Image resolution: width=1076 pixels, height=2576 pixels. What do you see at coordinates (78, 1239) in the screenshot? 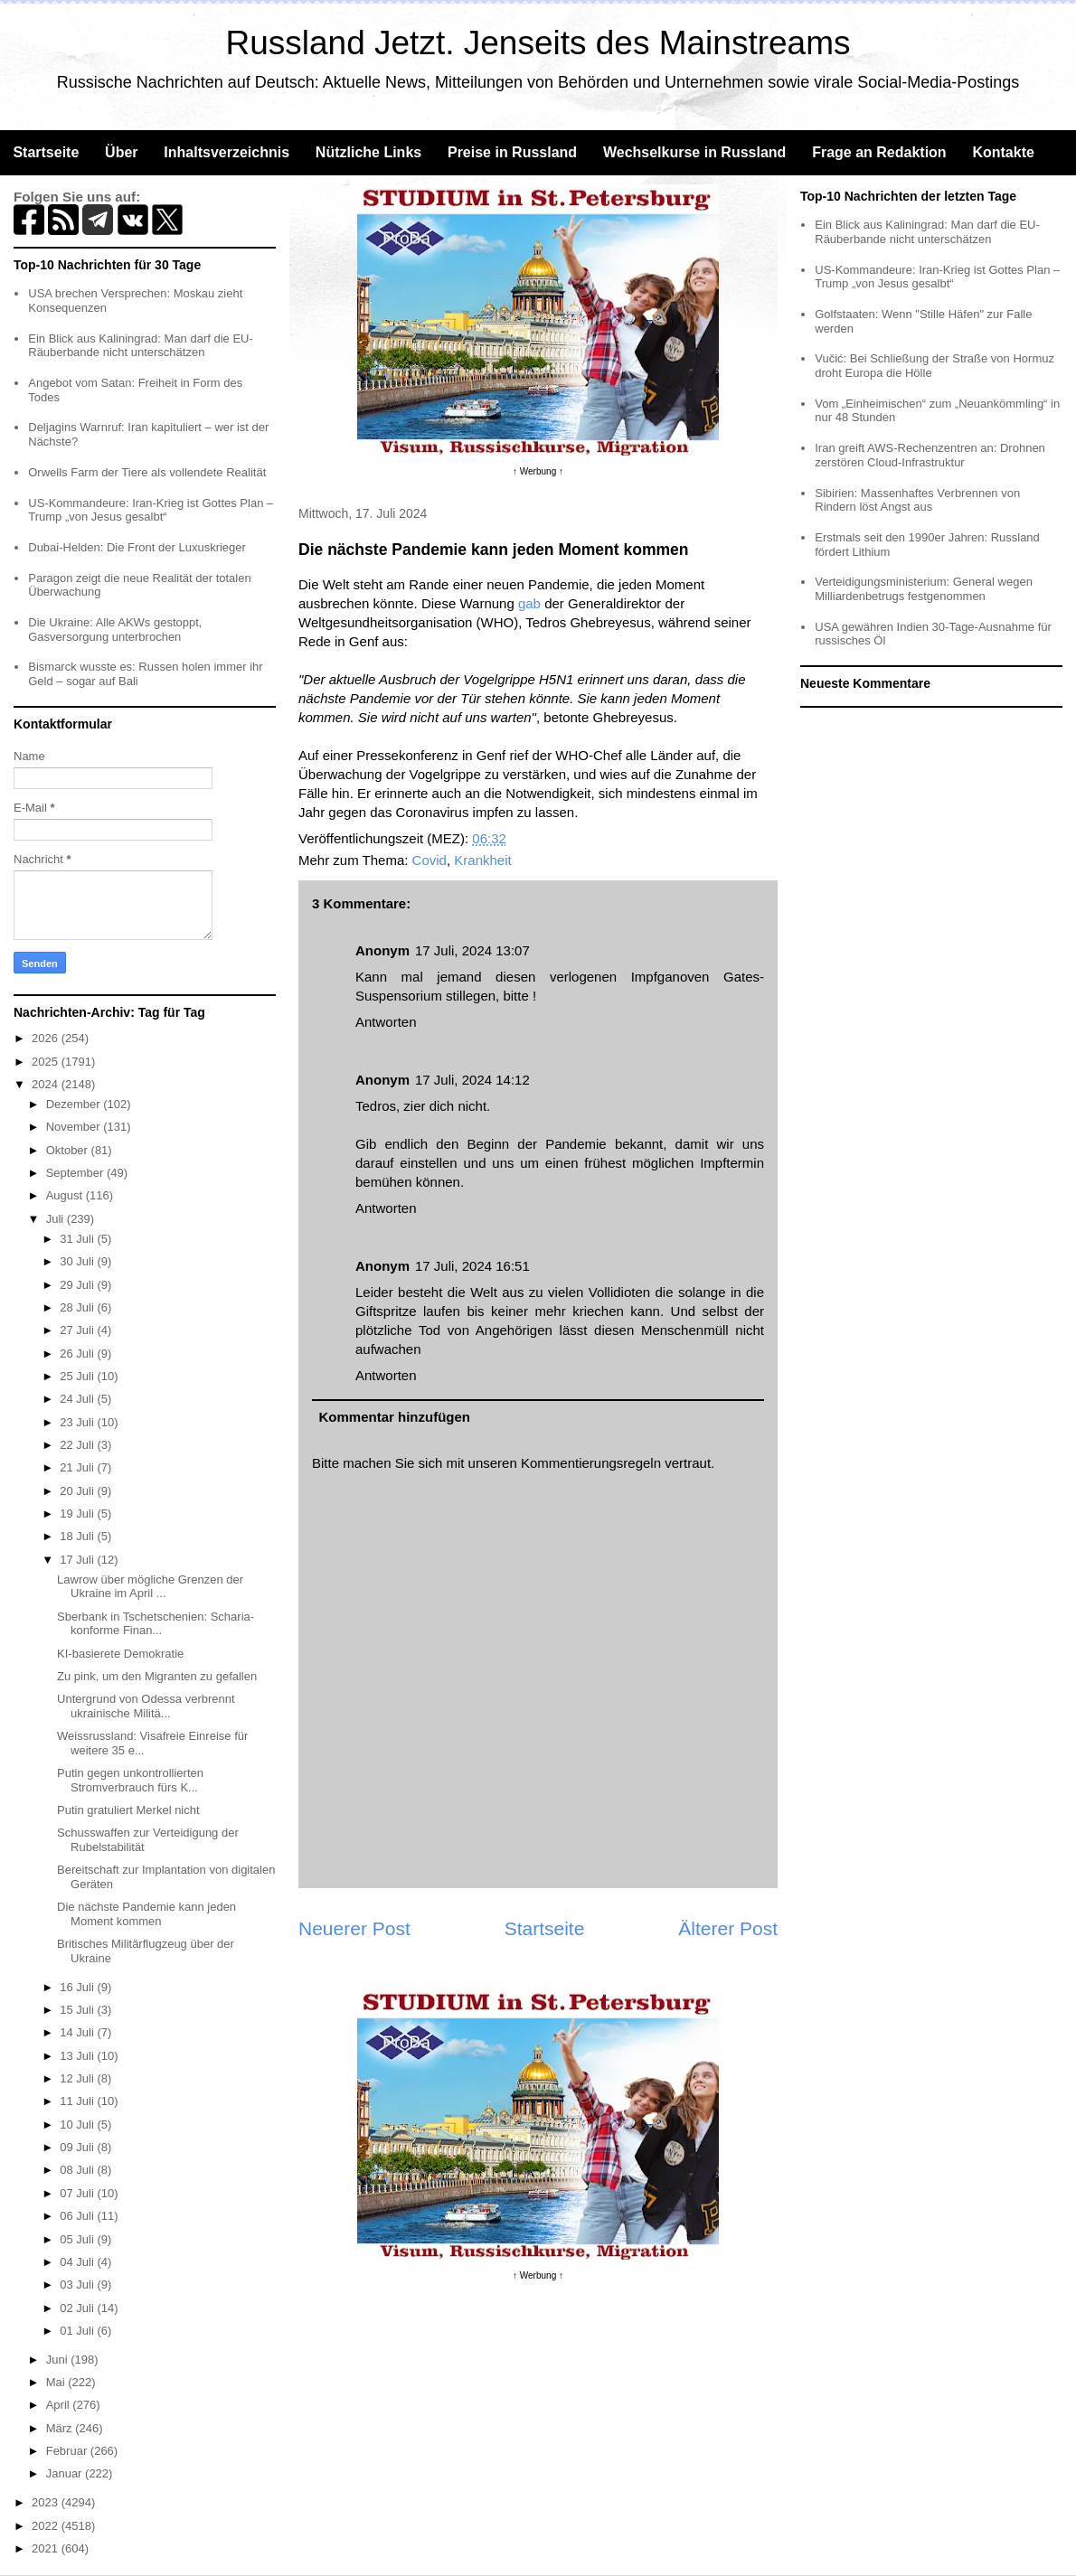
I see `31 Juli` at bounding box center [78, 1239].